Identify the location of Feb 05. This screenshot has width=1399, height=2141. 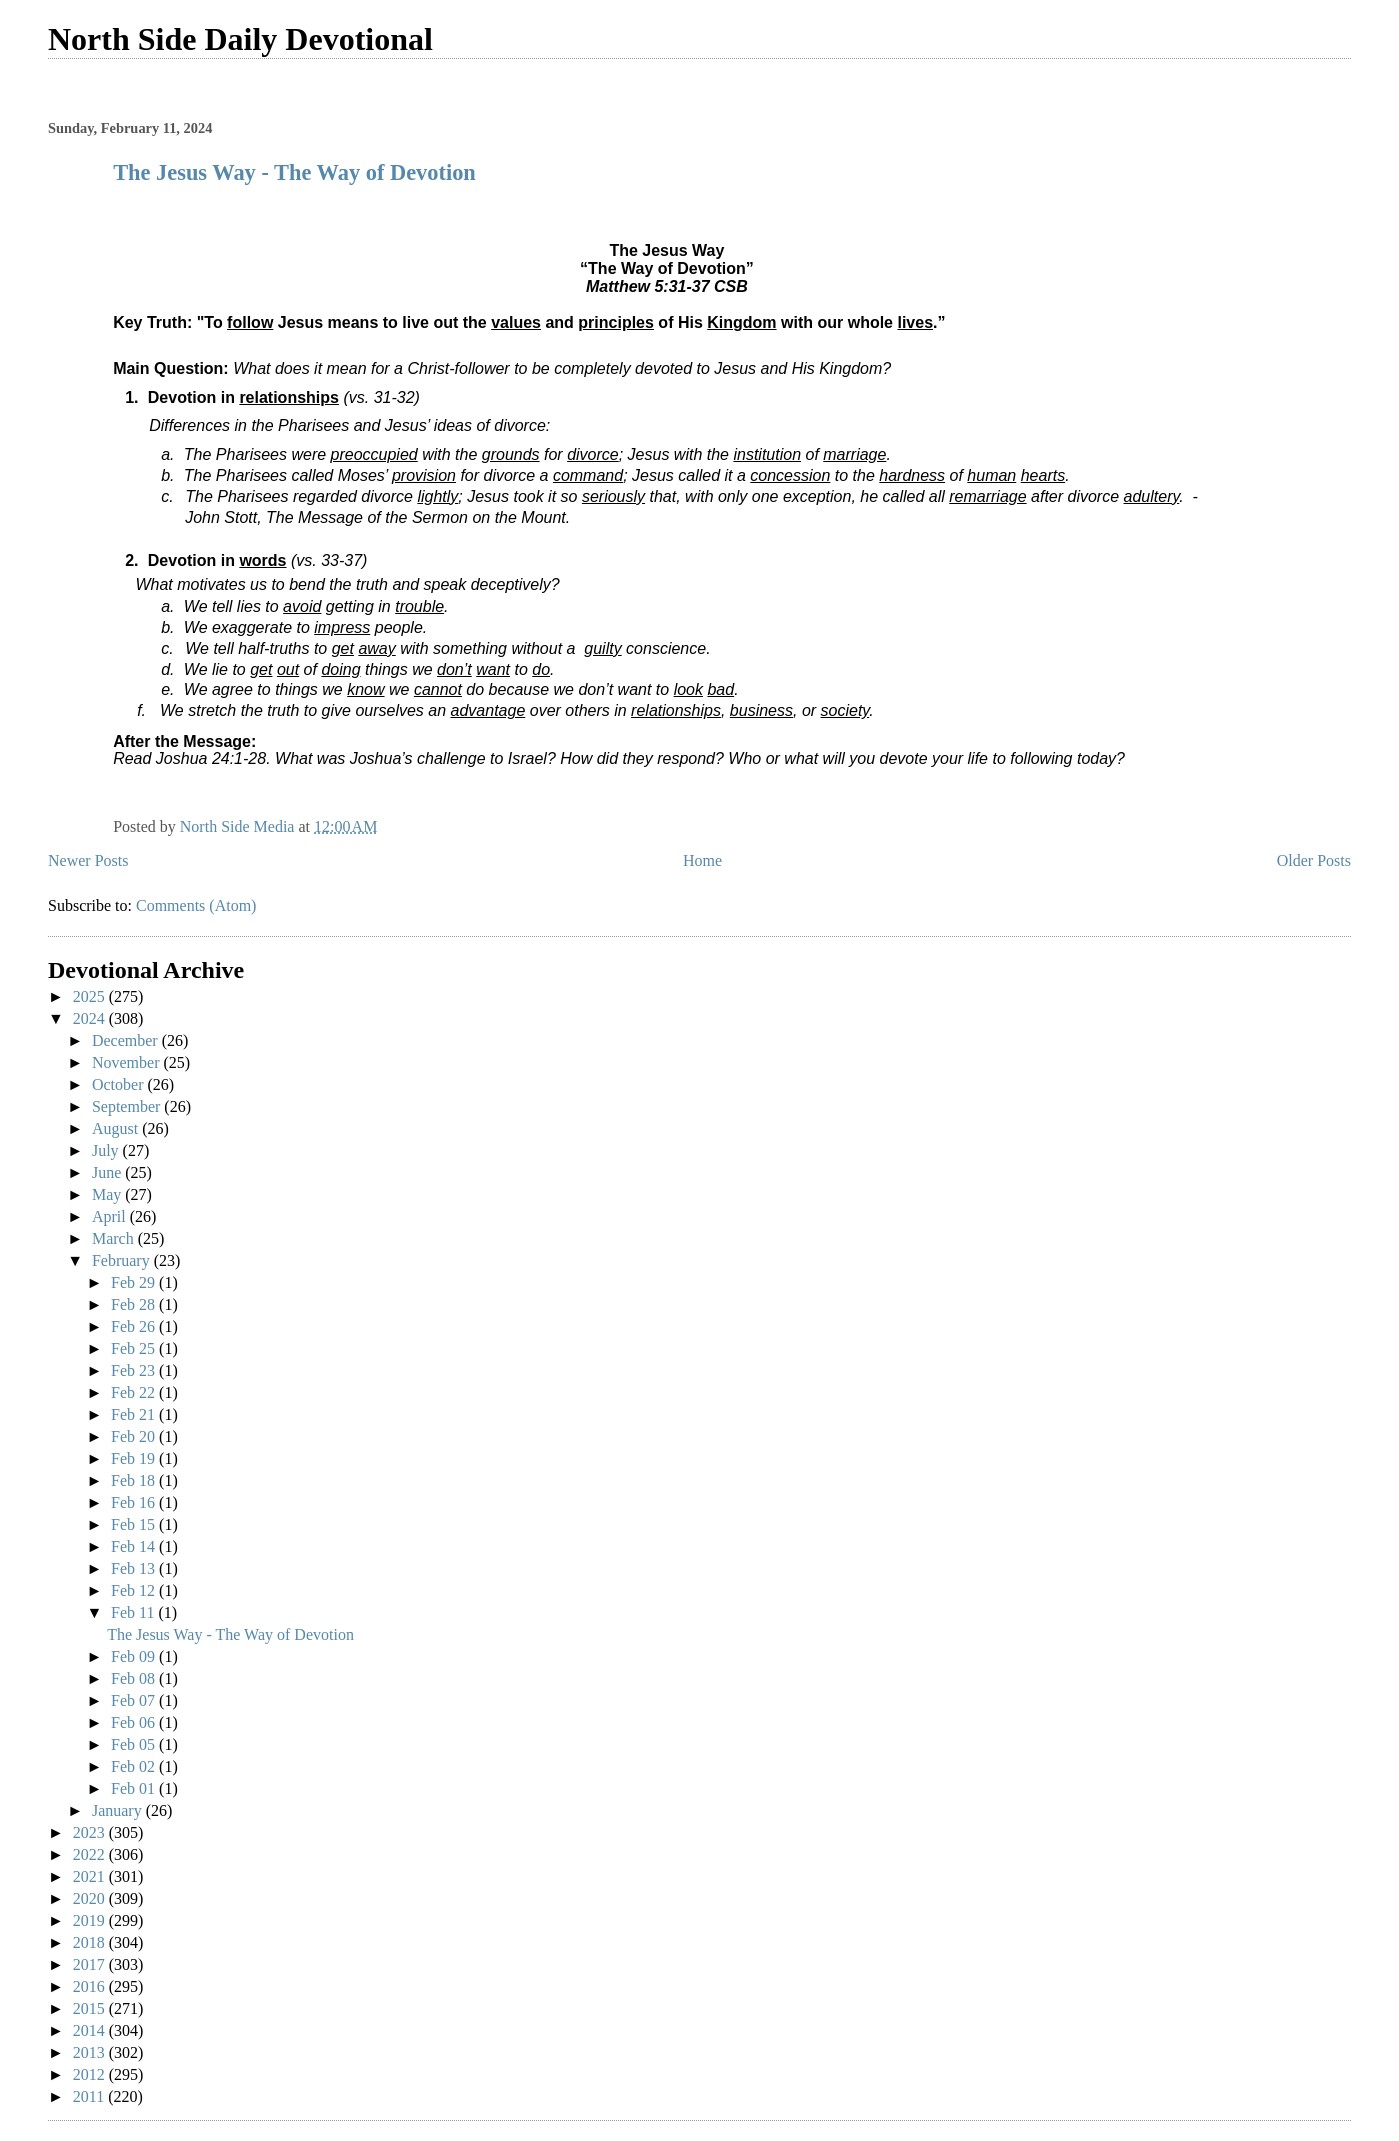
(135, 1744).